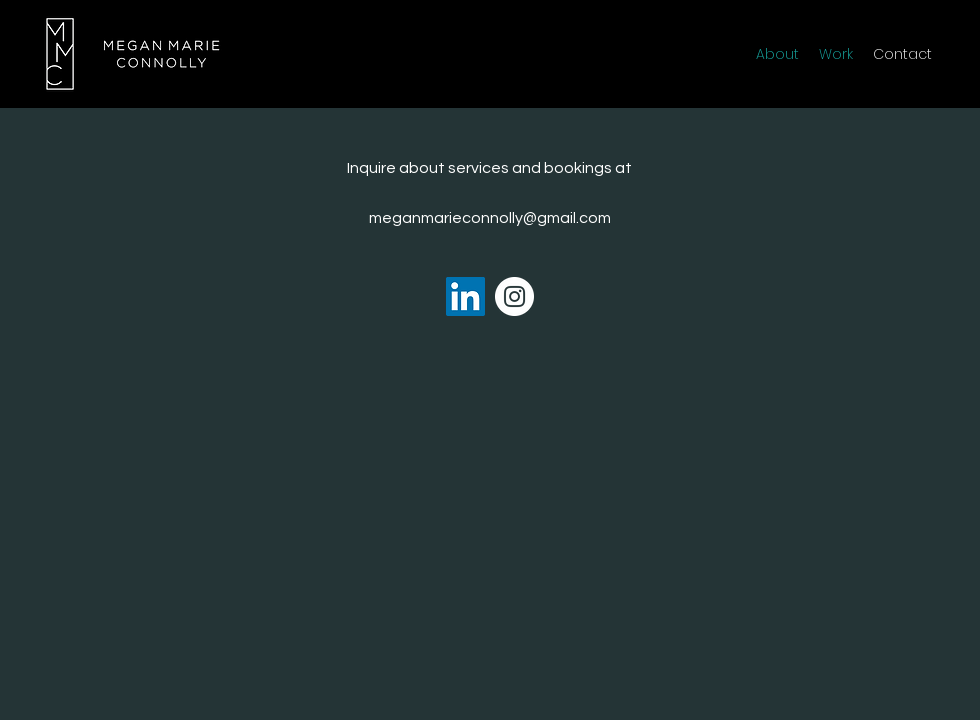 The width and height of the screenshot is (980, 720). I want to click on [Instagram], so click(514, 296).